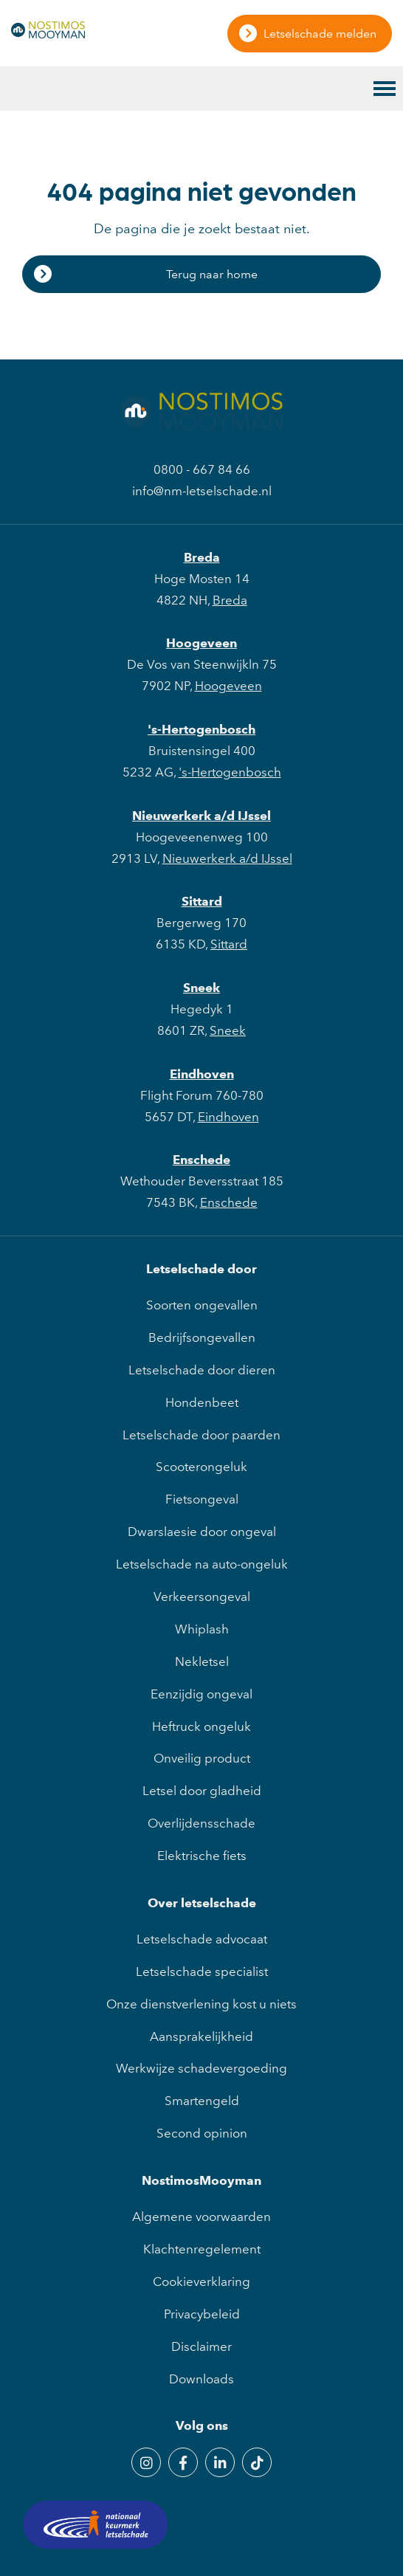 Image resolution: width=403 pixels, height=2576 pixels. Describe the element at coordinates (201, 2216) in the screenshot. I see `Algemene voorwaarden` at that location.